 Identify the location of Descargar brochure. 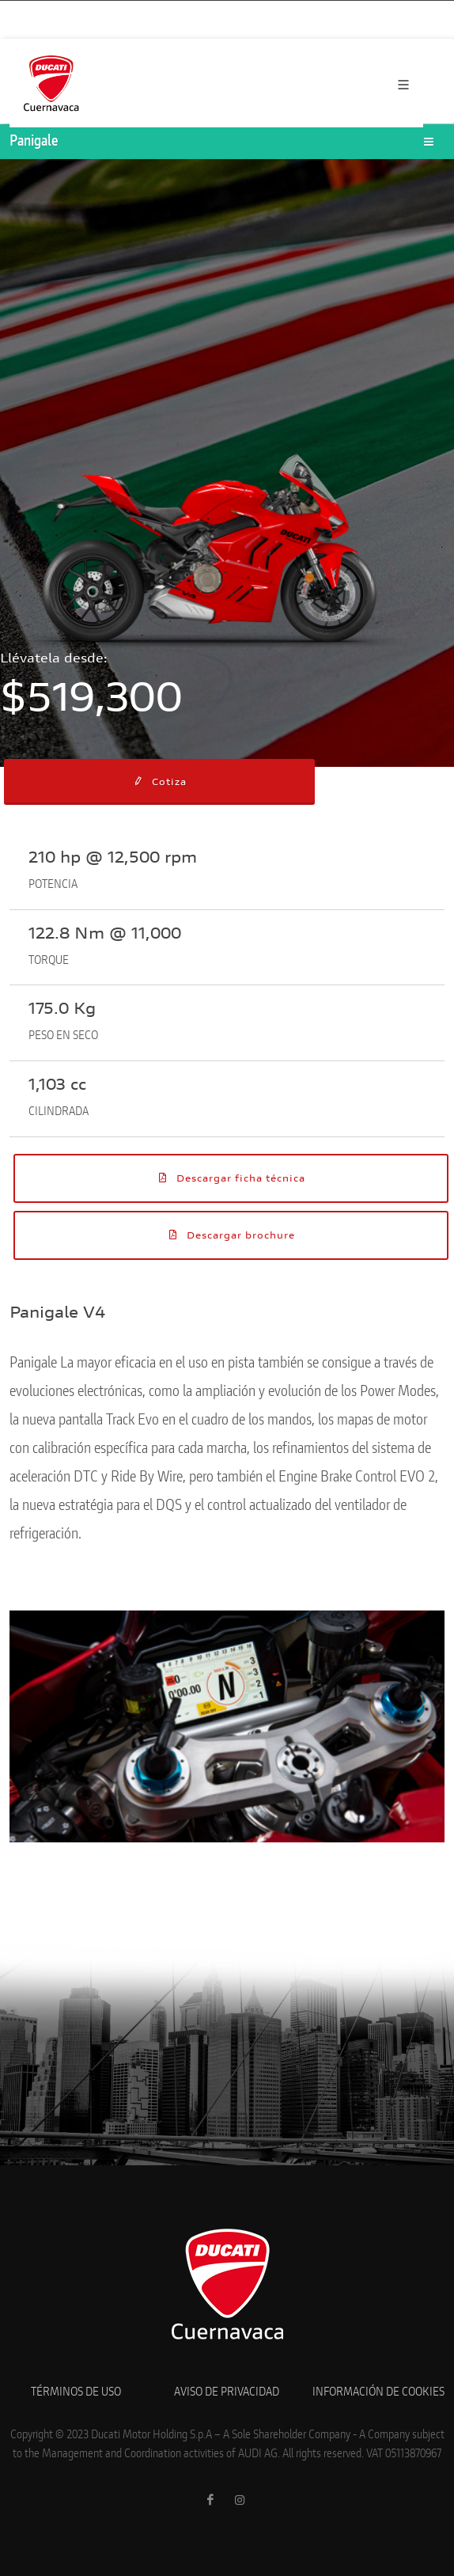
(231, 1234).